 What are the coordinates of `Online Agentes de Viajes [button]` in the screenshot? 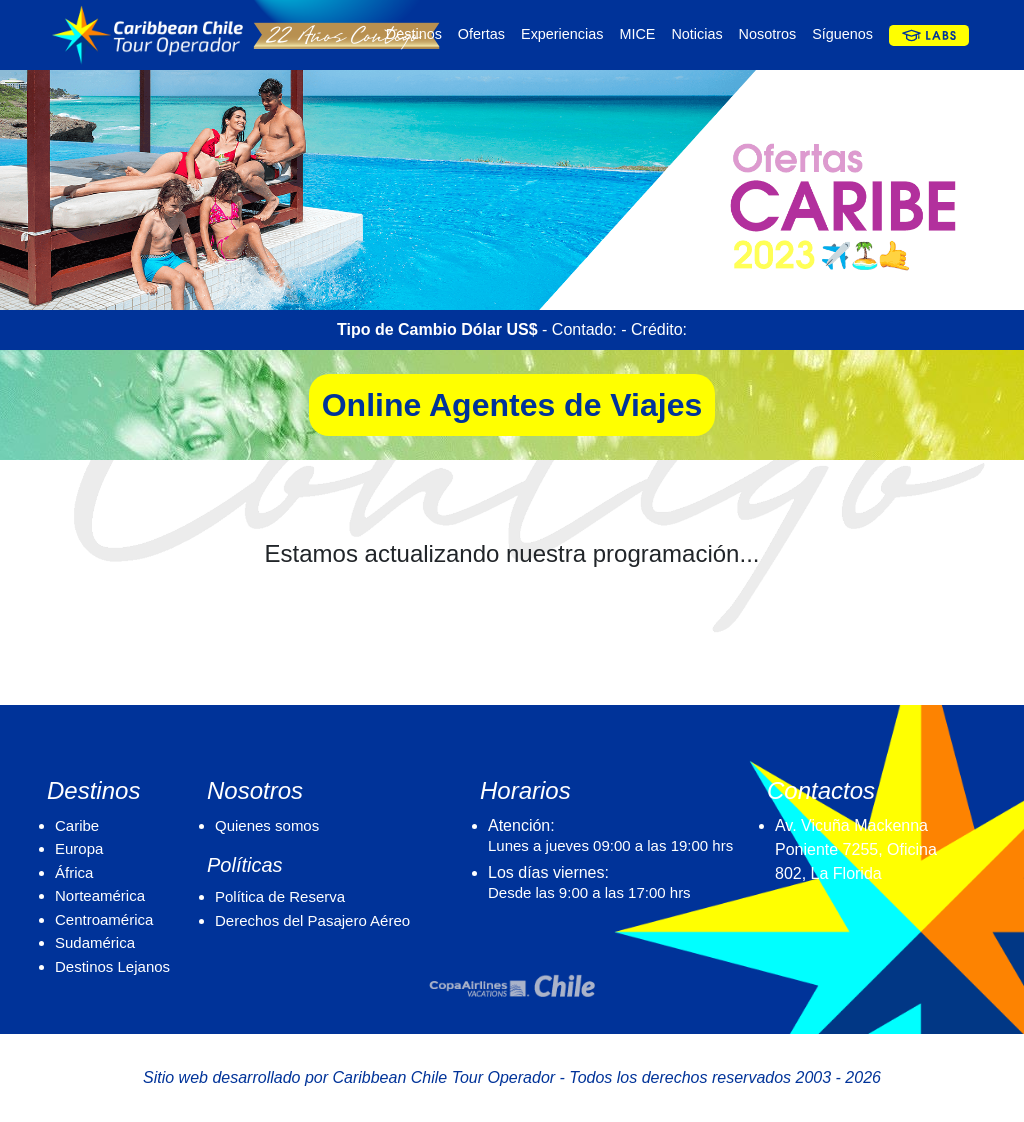 It's located at (512, 405).